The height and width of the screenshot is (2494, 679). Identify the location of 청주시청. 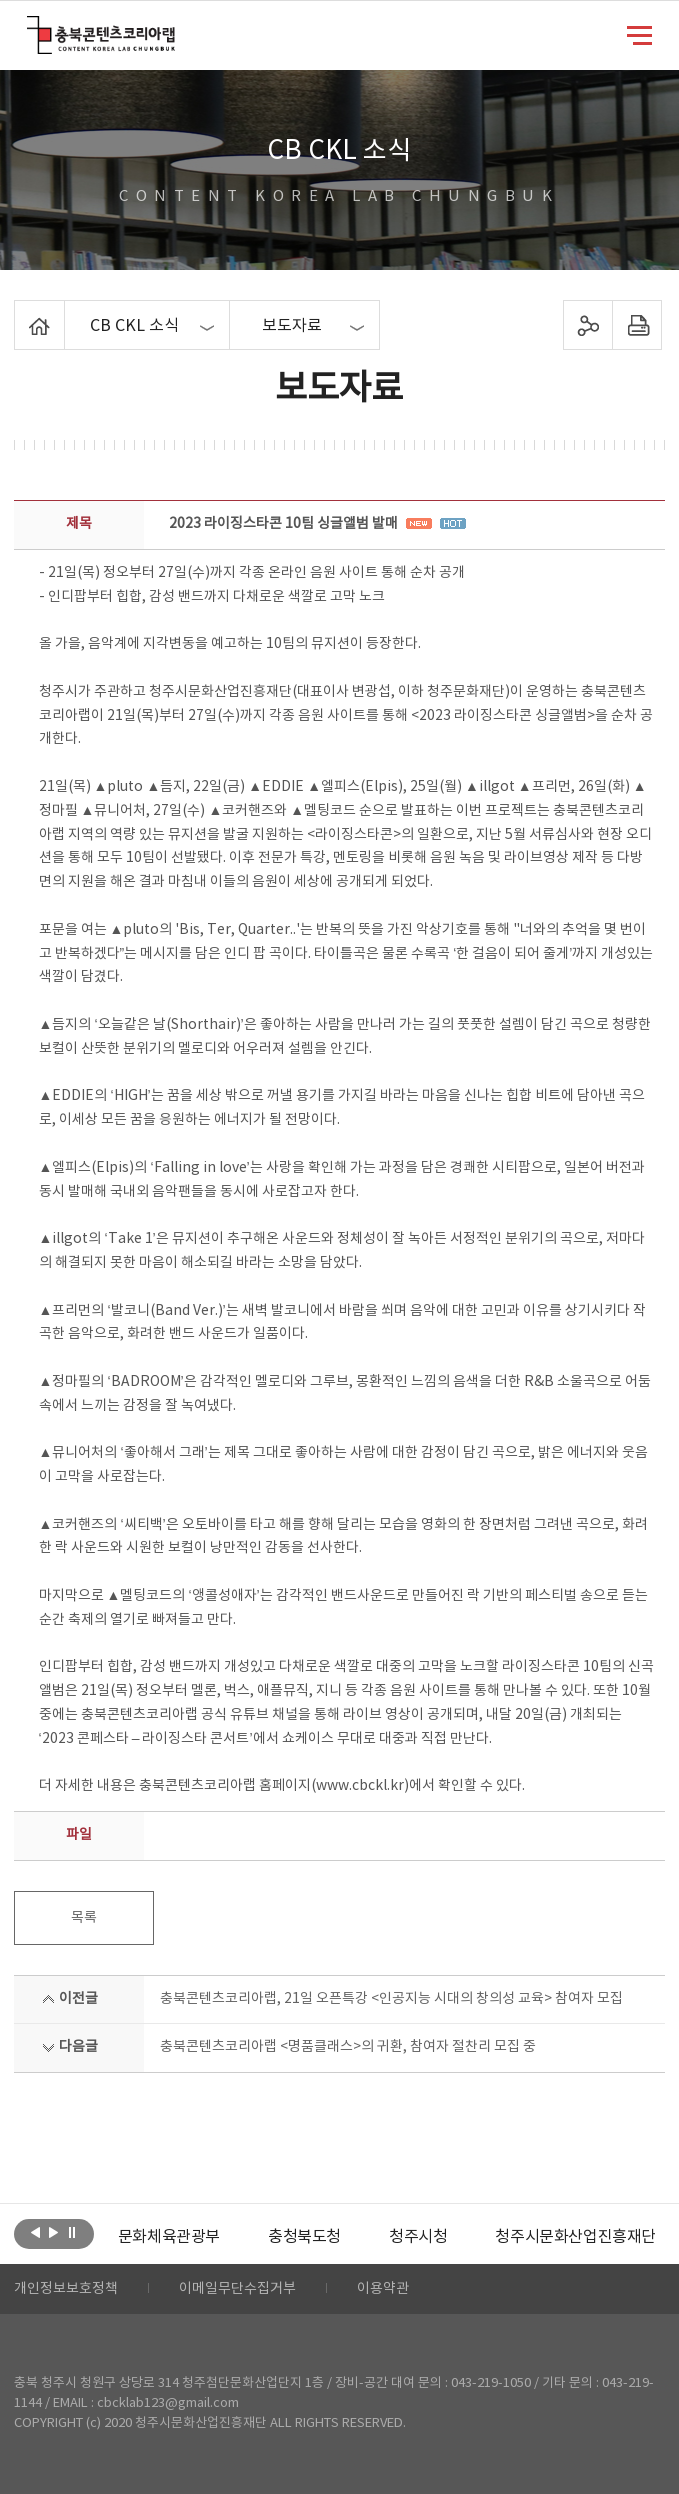
(418, 2237).